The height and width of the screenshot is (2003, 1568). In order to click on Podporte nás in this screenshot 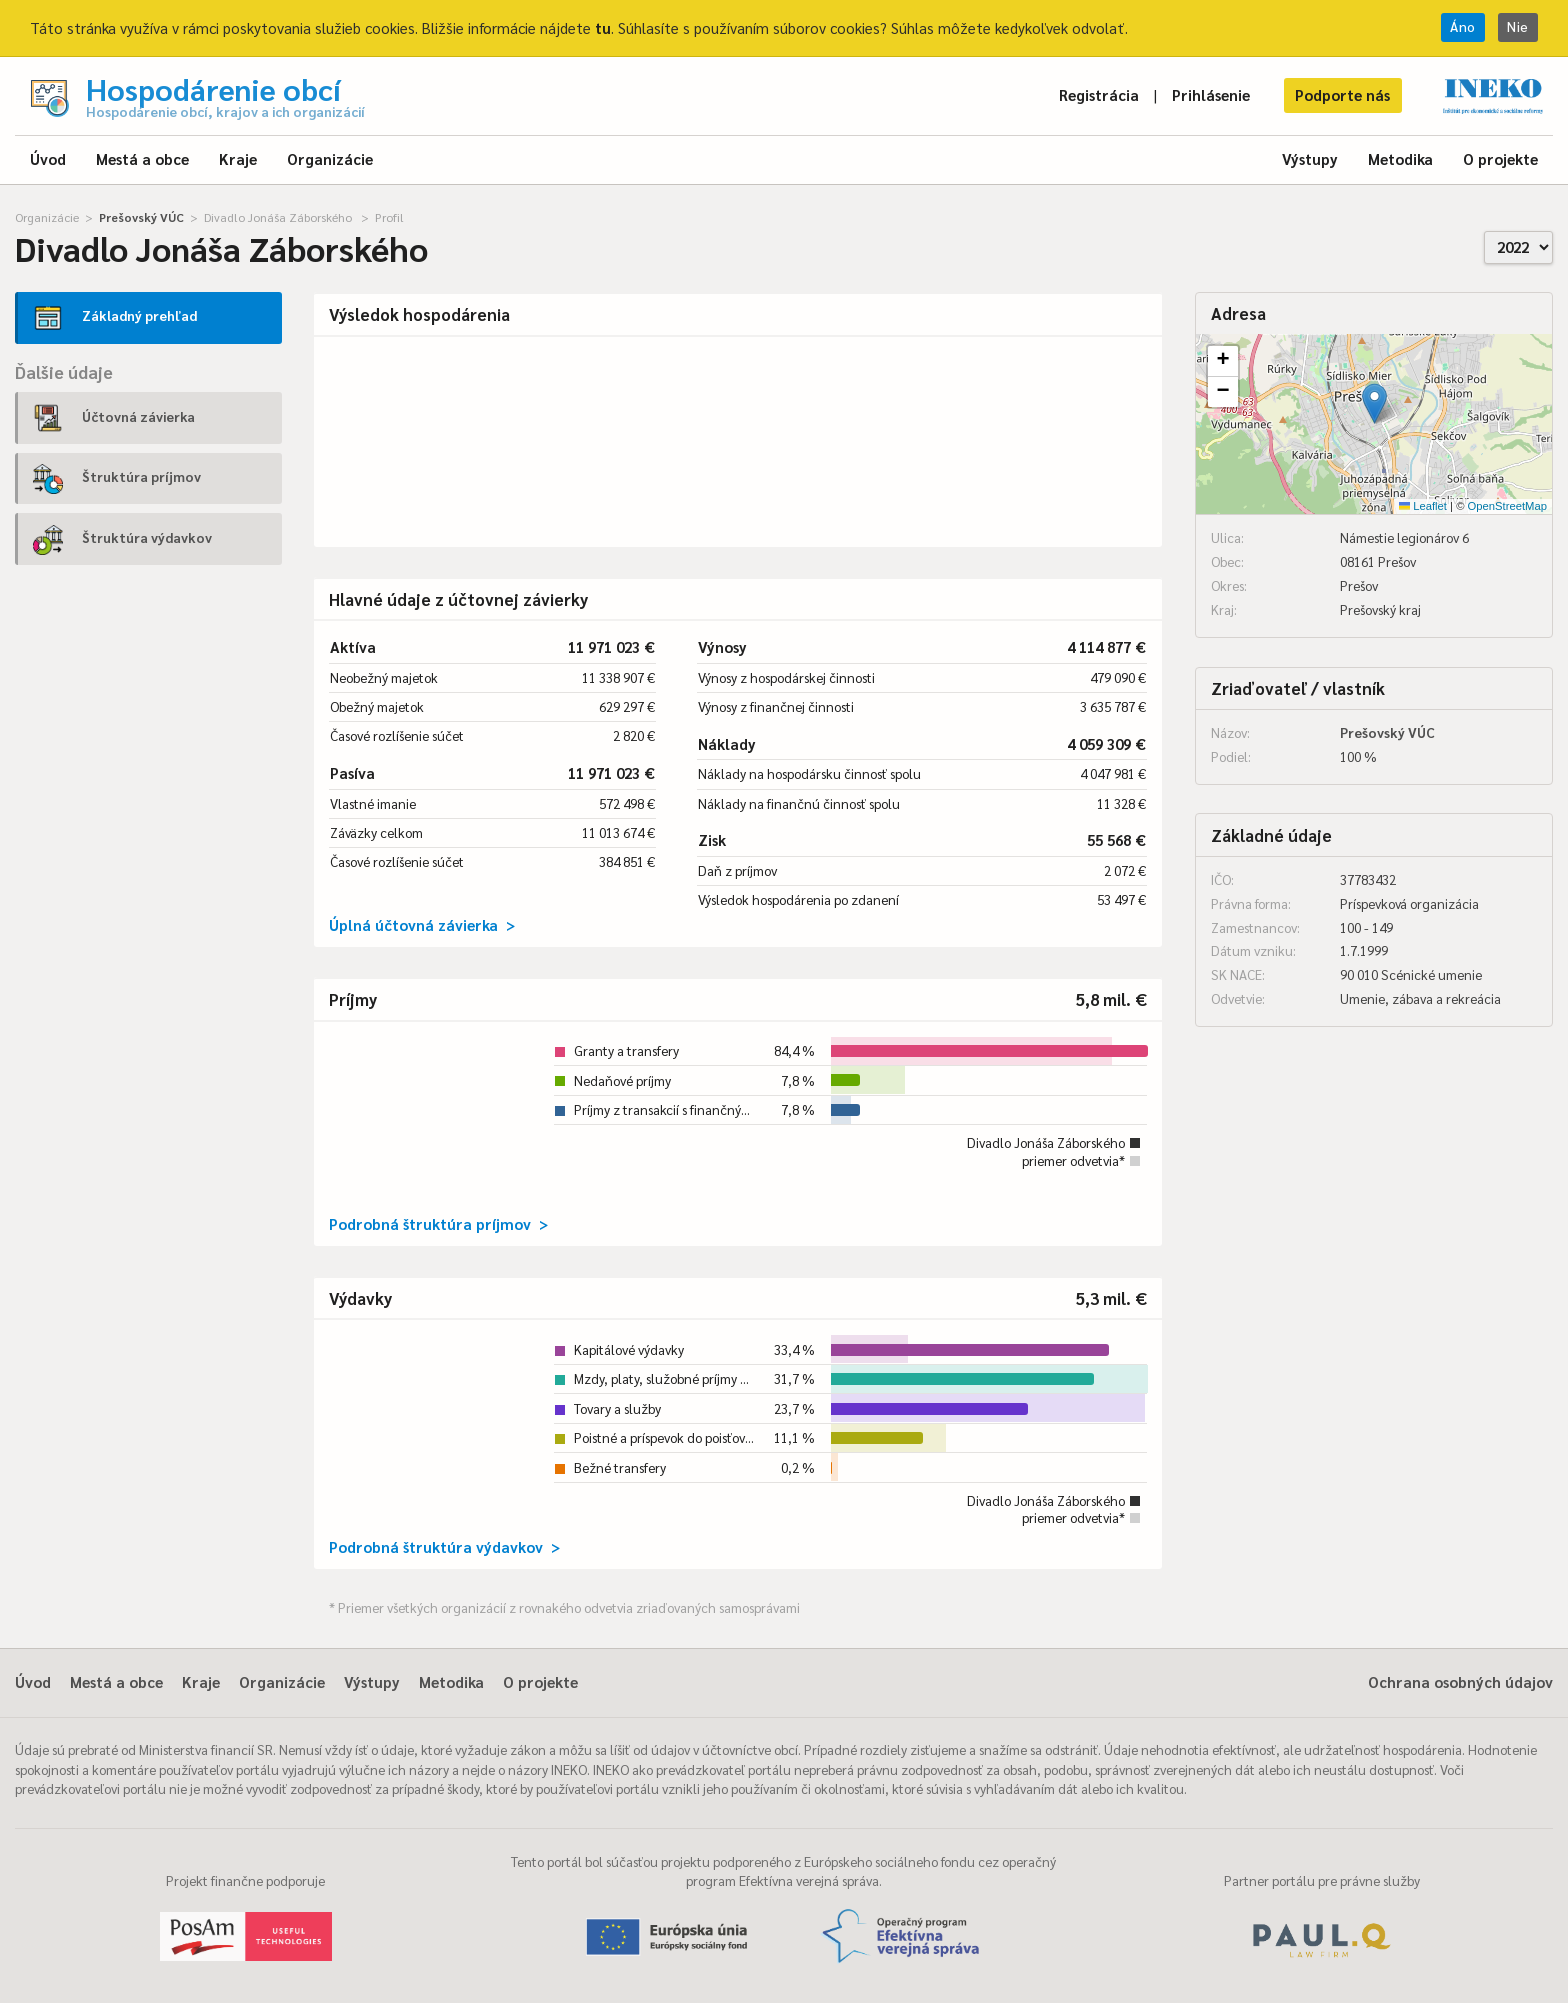, I will do `click(1342, 94)`.